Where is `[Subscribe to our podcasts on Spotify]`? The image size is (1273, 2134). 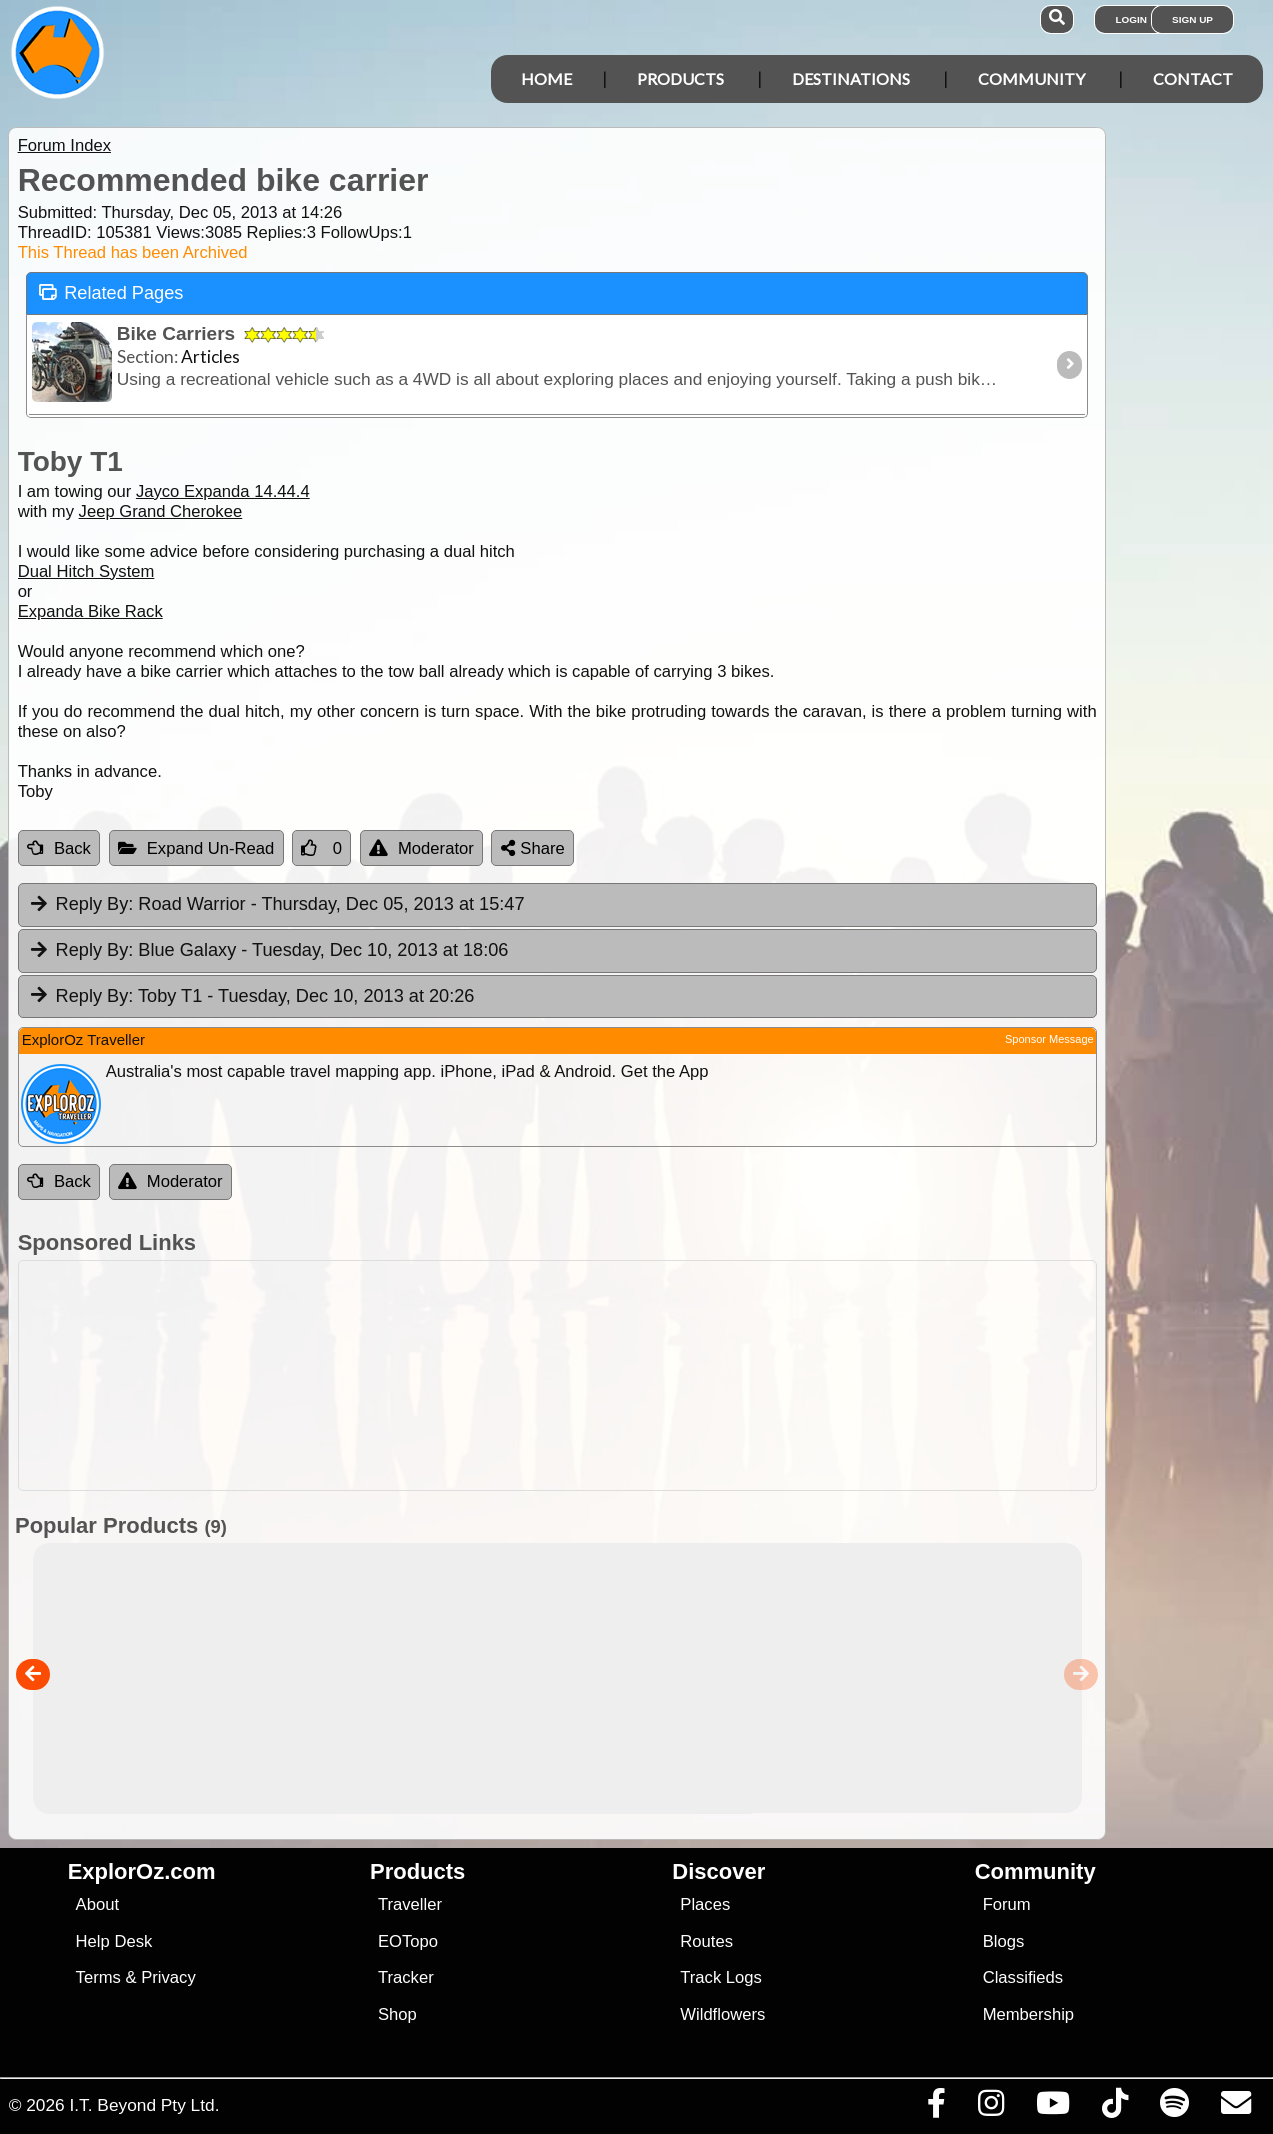 [Subscribe to our podcasts on Spotify] is located at coordinates (1174, 2108).